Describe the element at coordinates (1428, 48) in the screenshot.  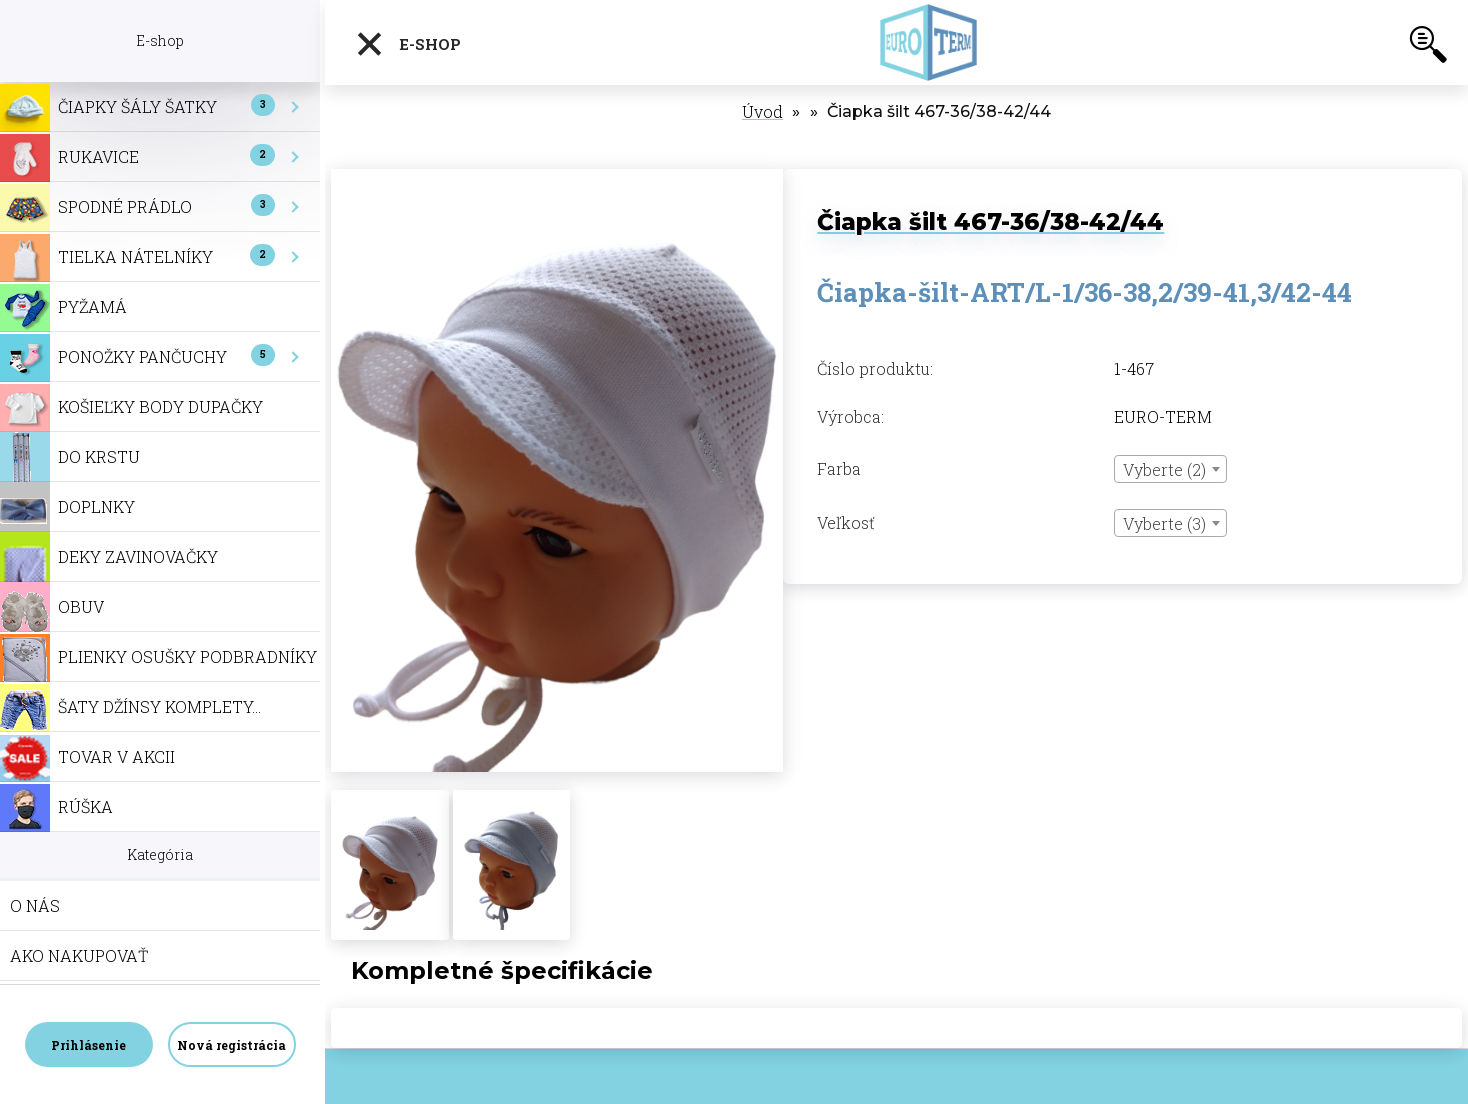
I see `[search]` at that location.